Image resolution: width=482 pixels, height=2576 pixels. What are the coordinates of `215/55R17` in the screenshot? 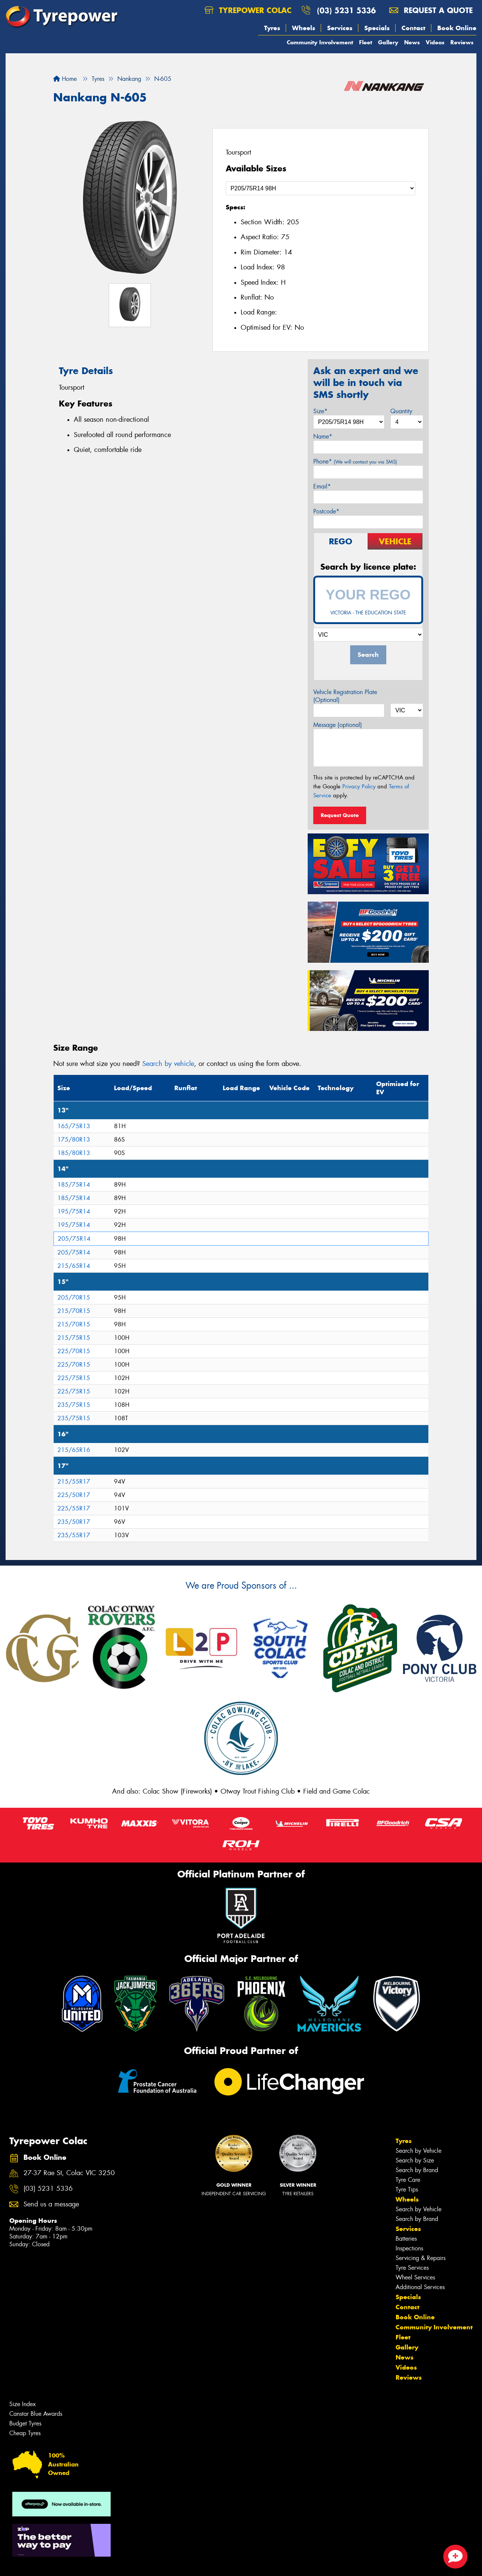 It's located at (73, 1481).